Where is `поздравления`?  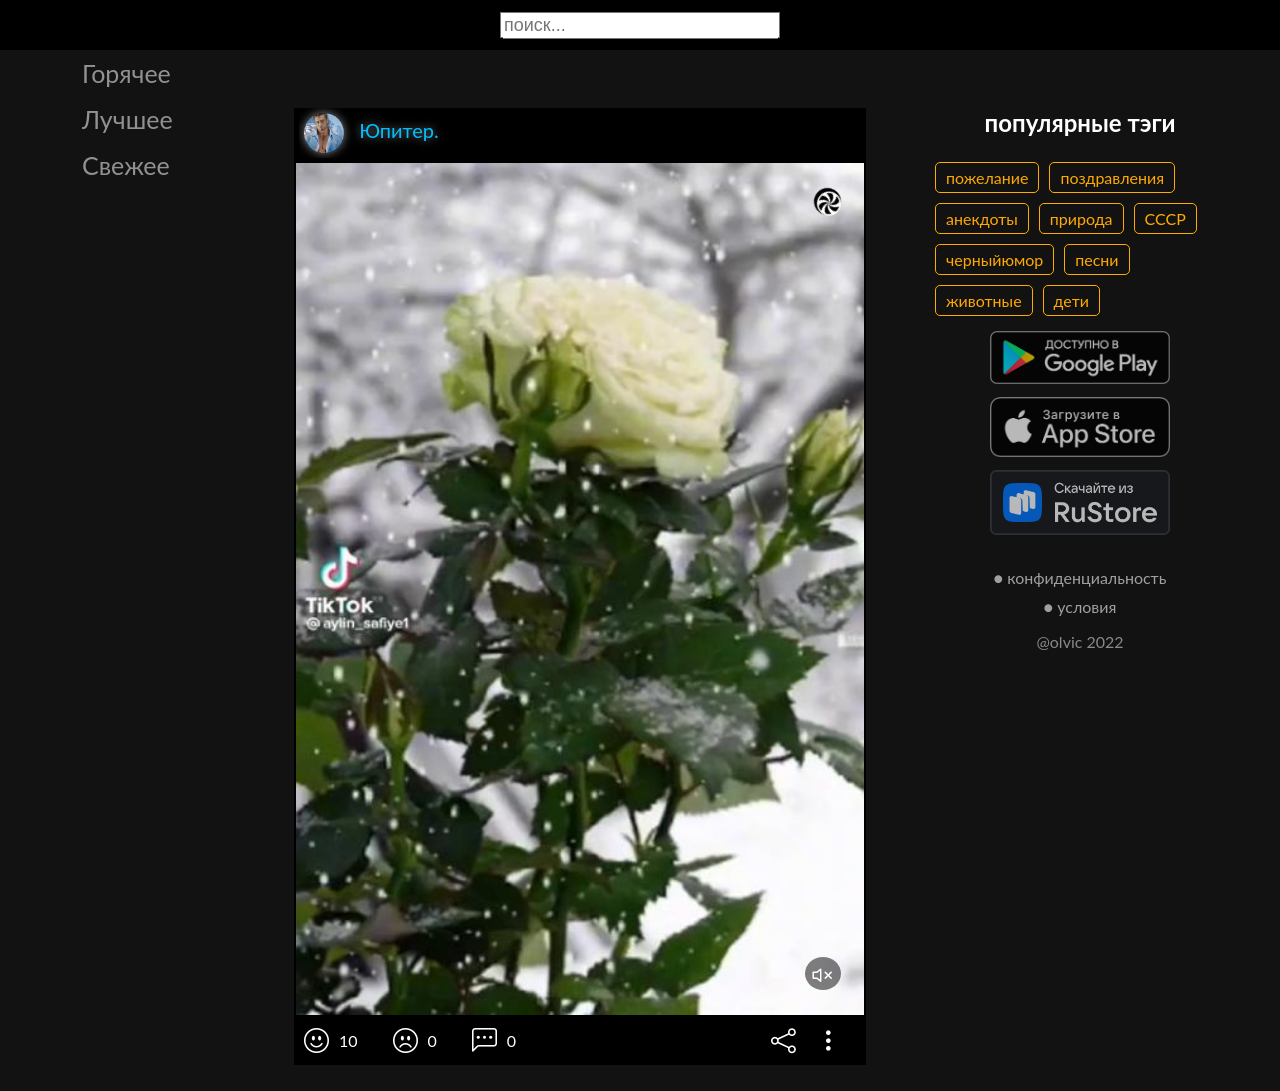 поздравления is located at coordinates (1112, 177).